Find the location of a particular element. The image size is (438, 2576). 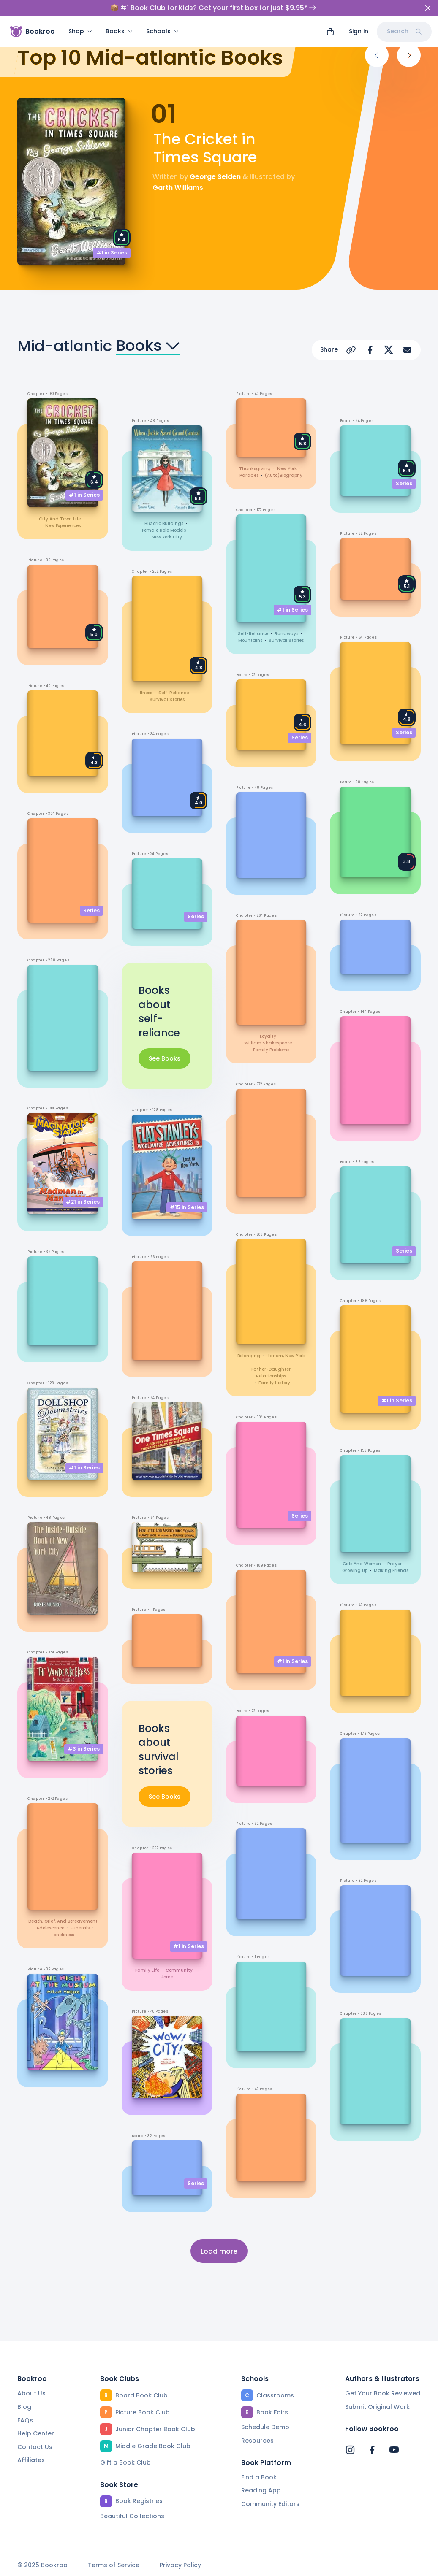

Search is located at coordinates (404, 15).